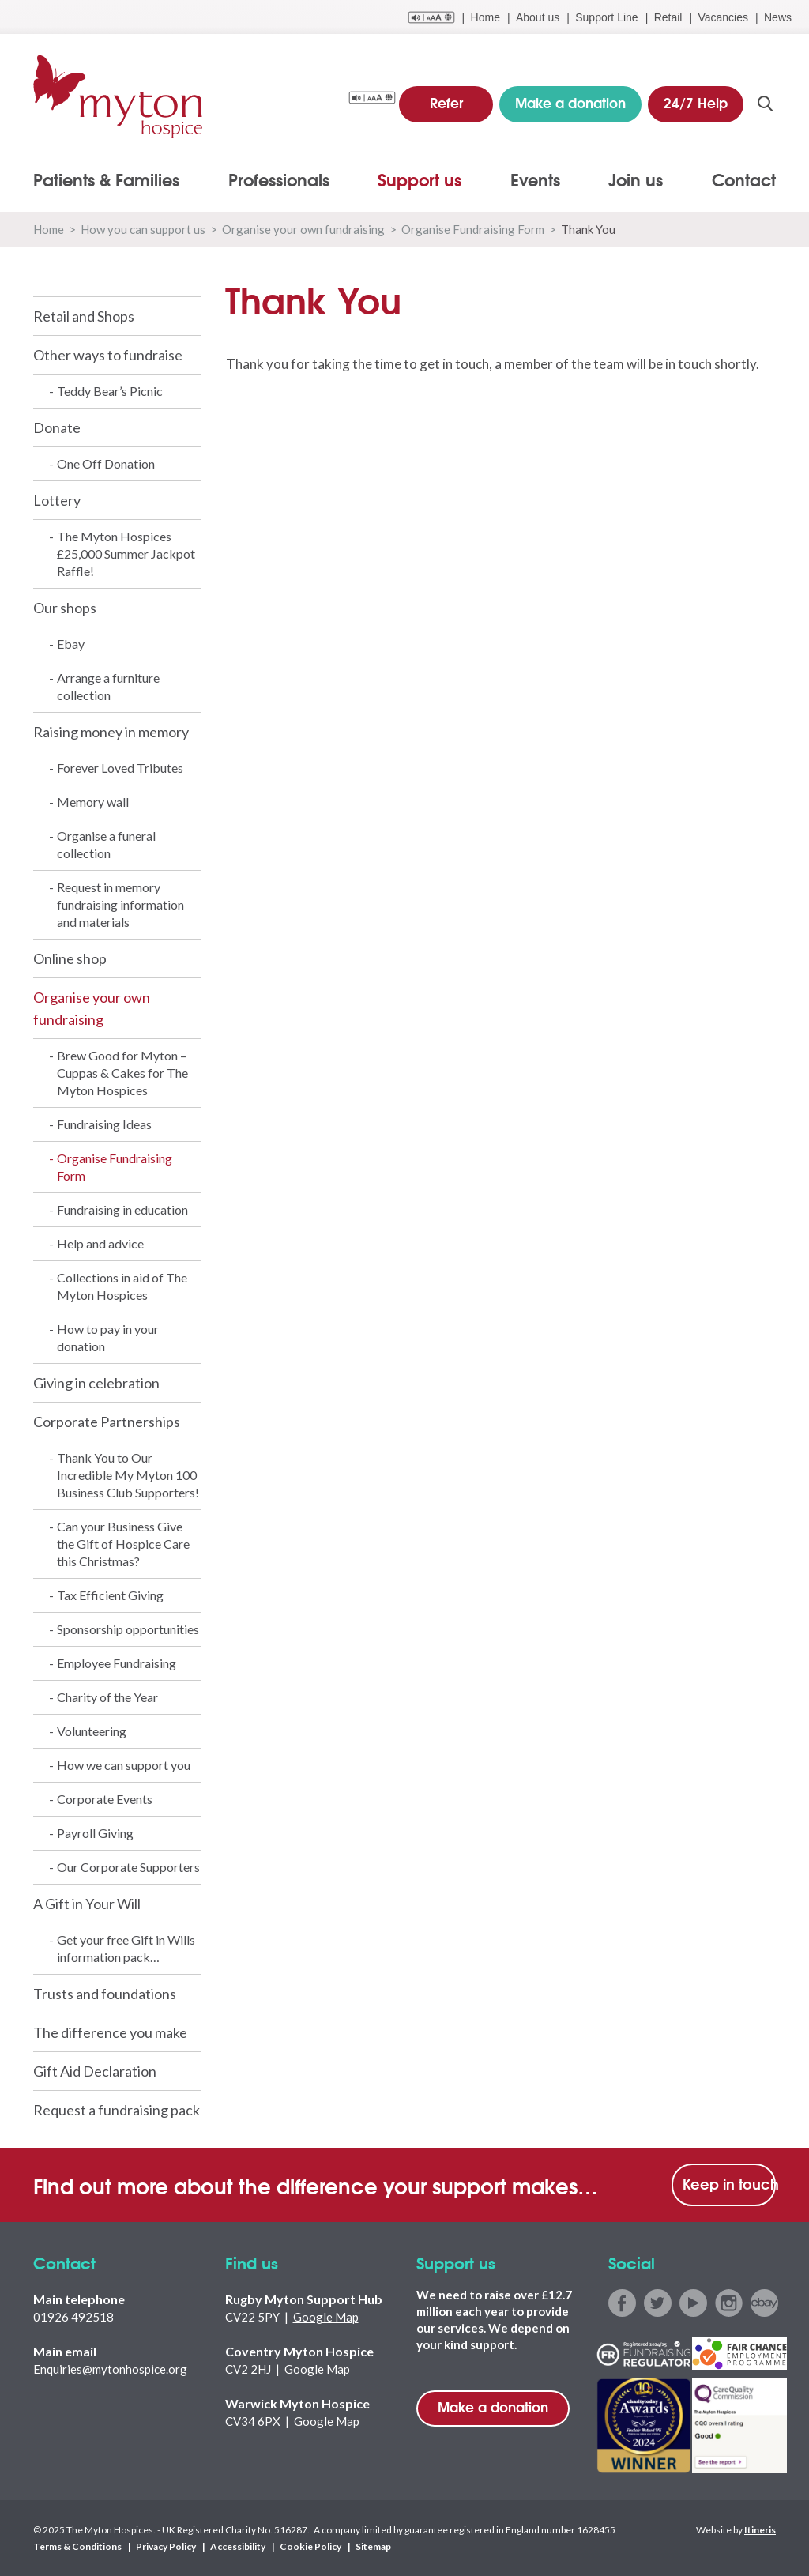 This screenshot has width=809, height=2576. I want to click on Google Map, so click(326, 2317).